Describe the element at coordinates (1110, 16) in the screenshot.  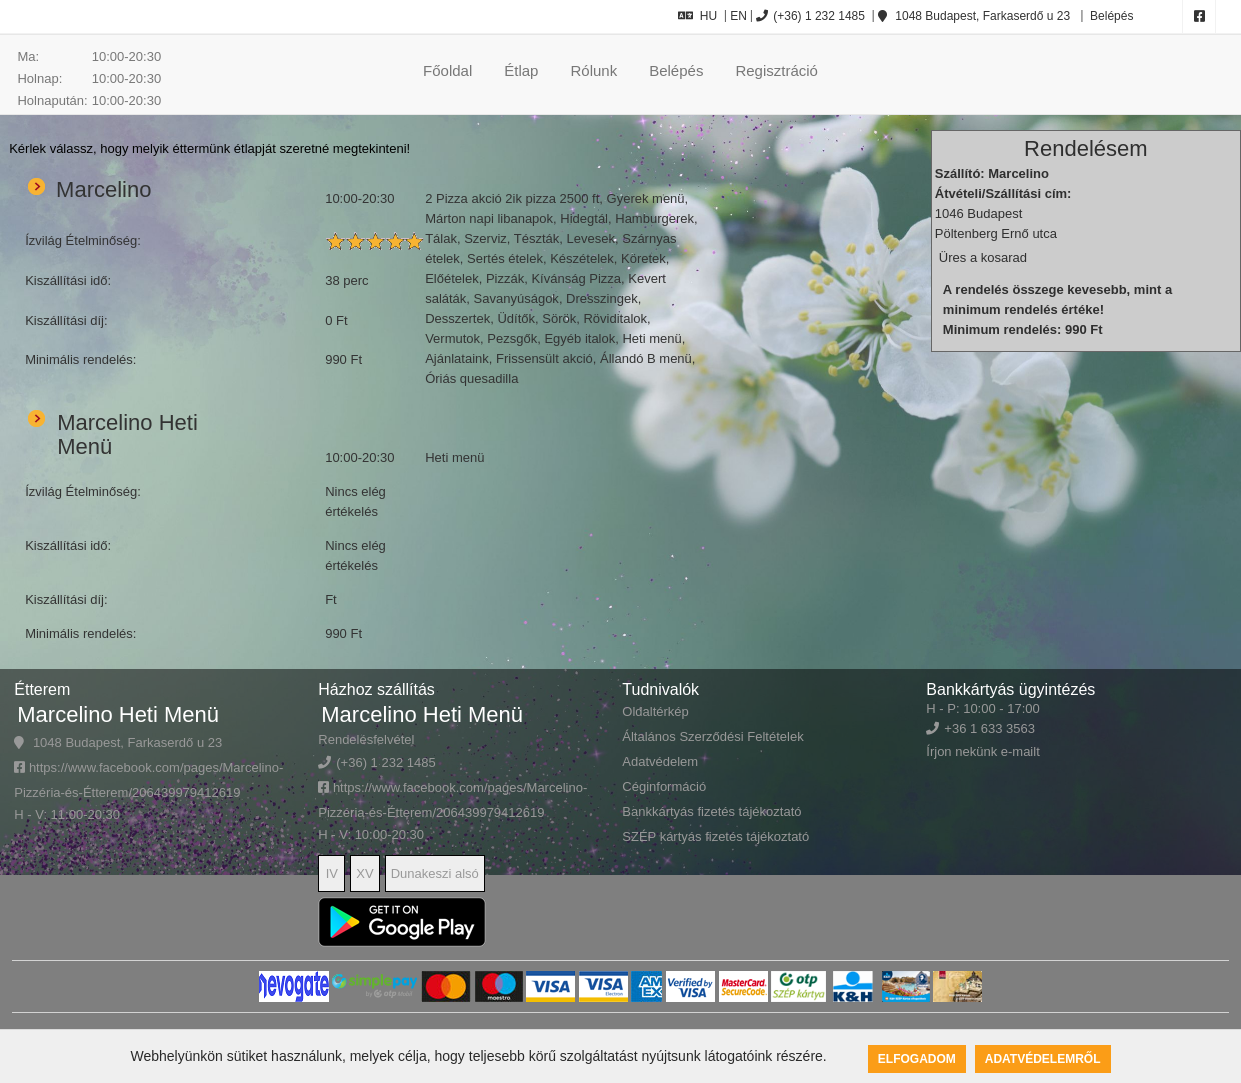
I see `Belépés` at that location.